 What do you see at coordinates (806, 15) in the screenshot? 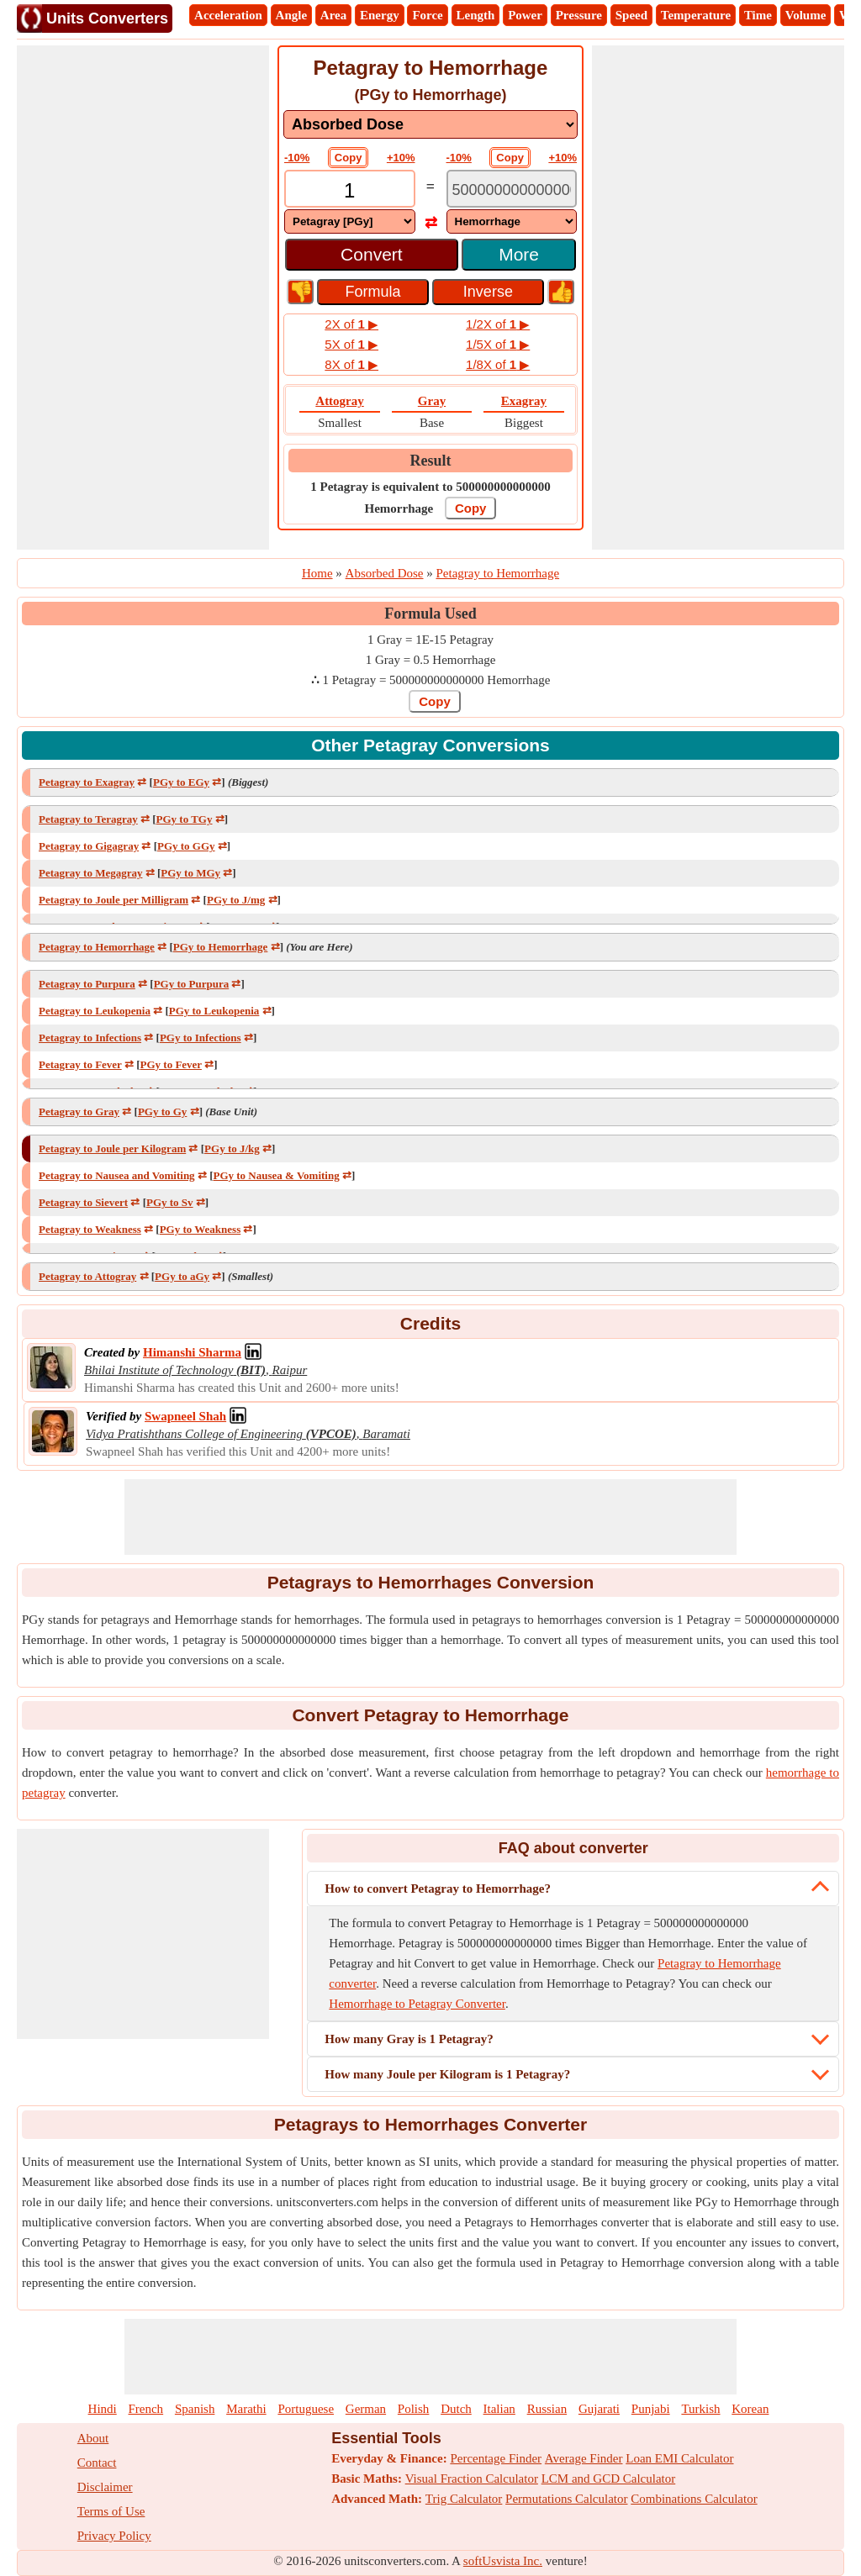
I see `Volume` at bounding box center [806, 15].